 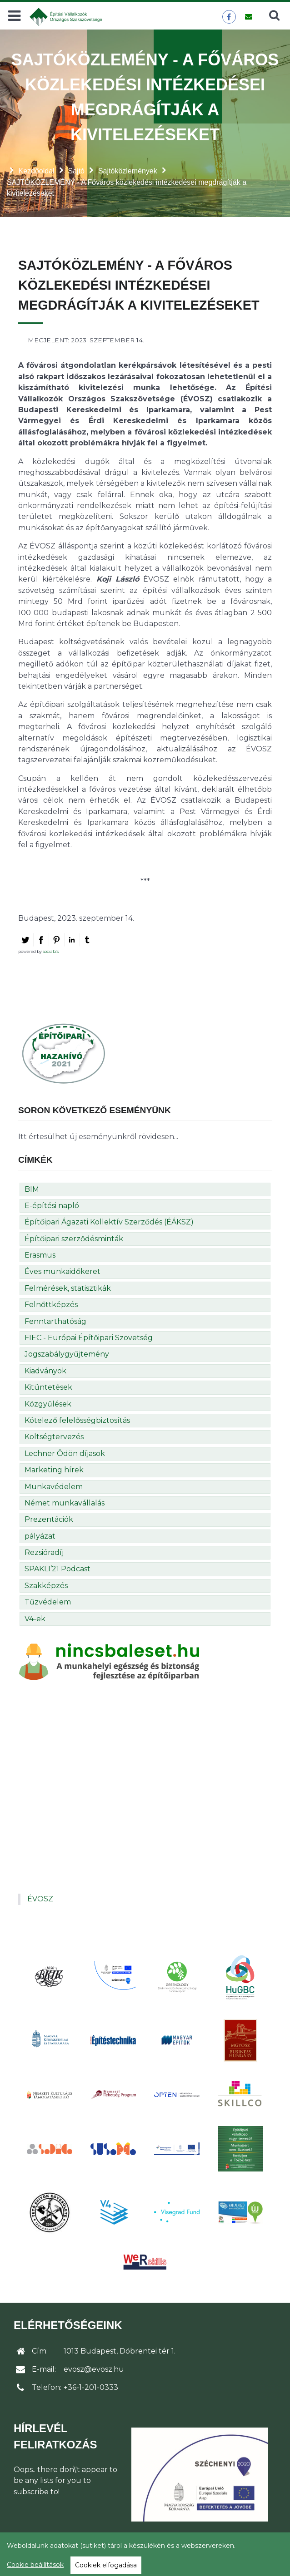 I want to click on Cookiek elfogadása, so click(x=106, y=2565).